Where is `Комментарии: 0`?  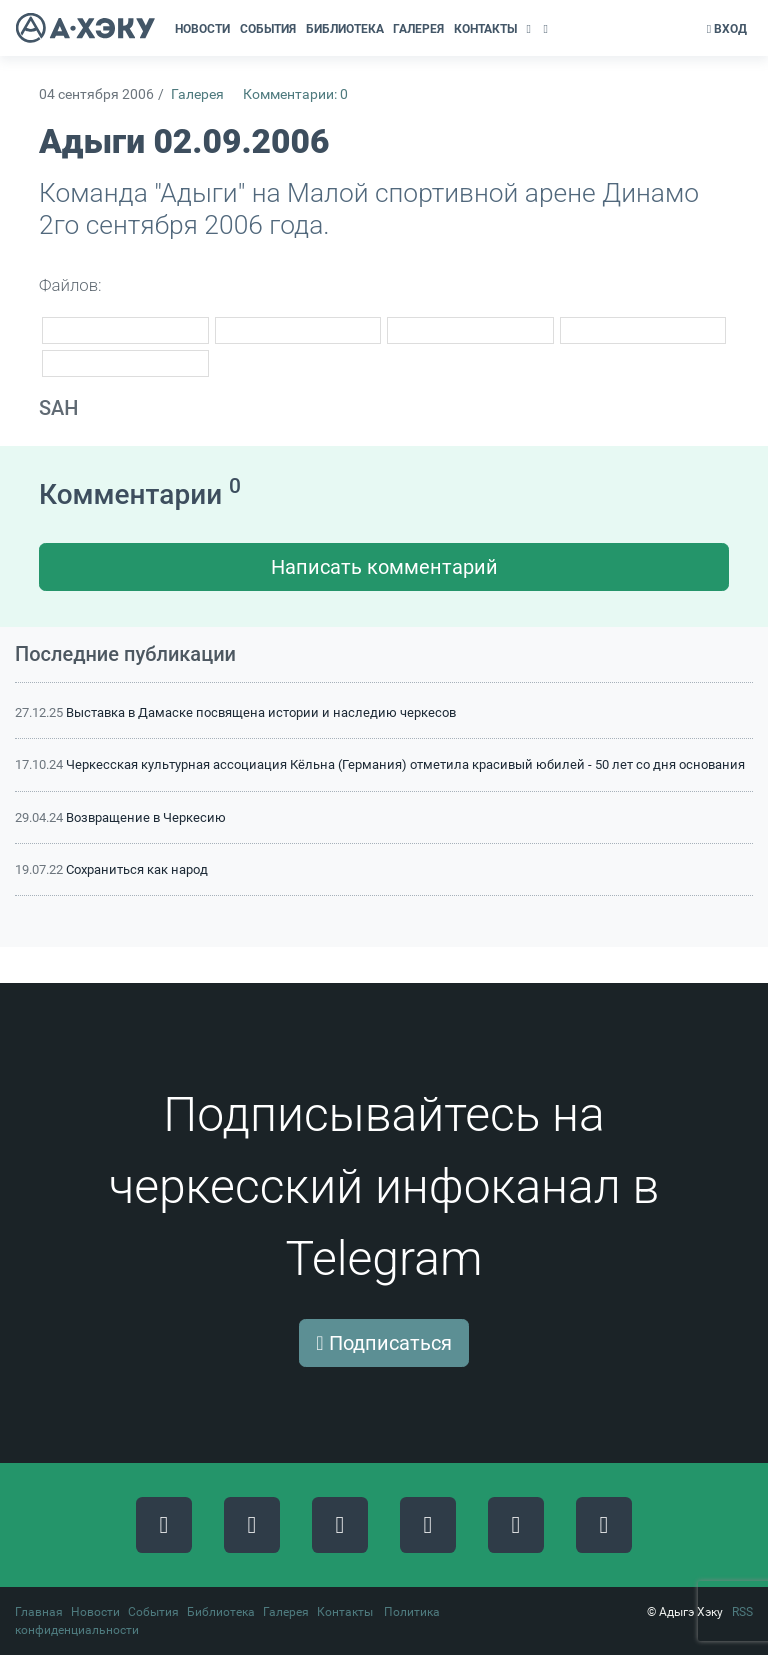 Комментарии: 0 is located at coordinates (295, 94).